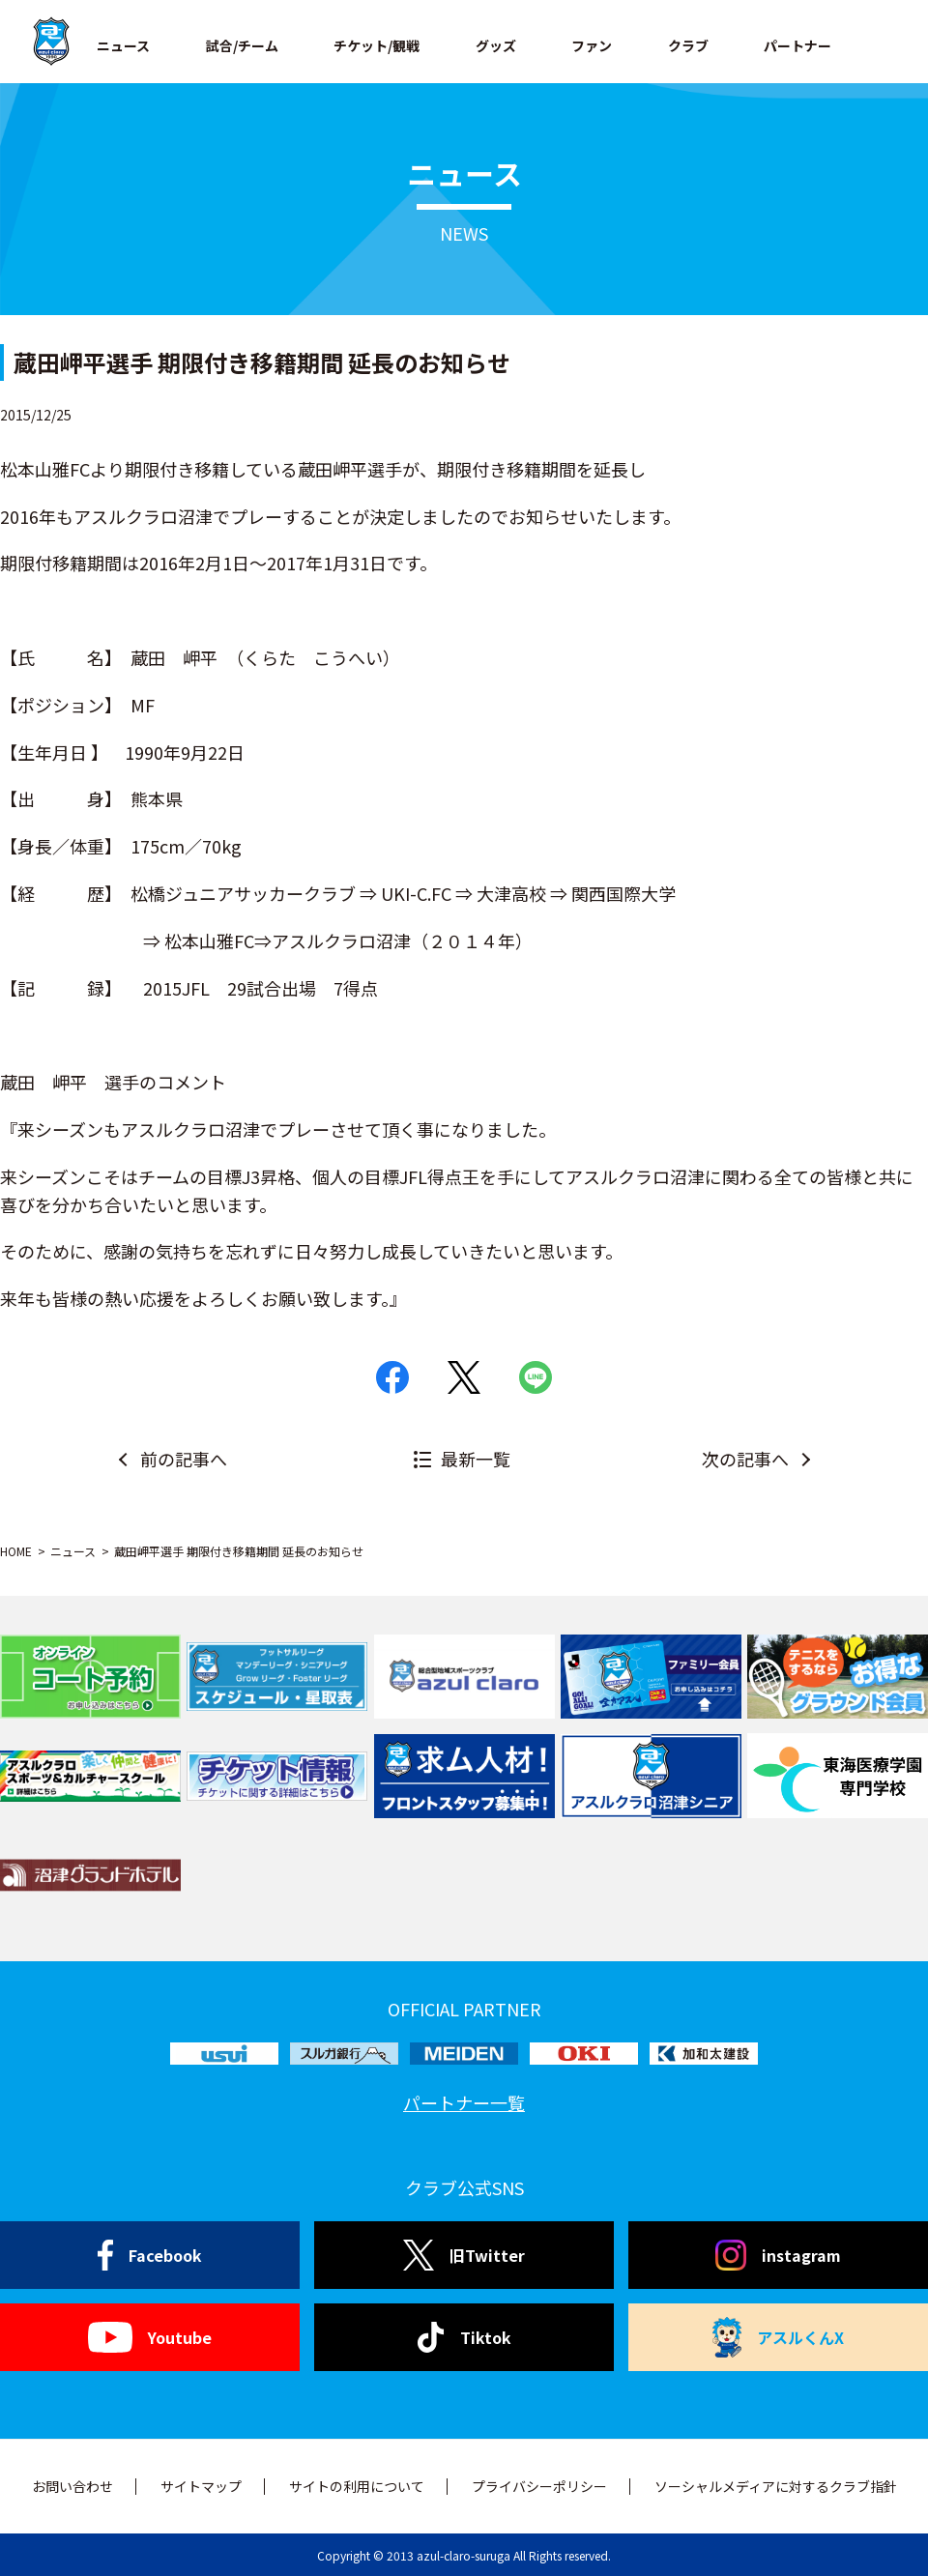 Image resolution: width=928 pixels, height=2576 pixels. What do you see at coordinates (539, 2486) in the screenshot?
I see `プライバシーポリシー` at bounding box center [539, 2486].